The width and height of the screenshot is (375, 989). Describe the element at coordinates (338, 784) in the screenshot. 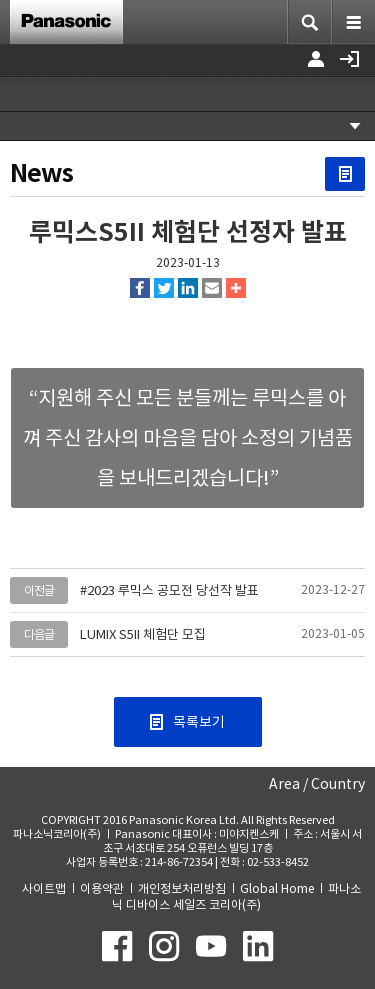

I see `Country` at that location.